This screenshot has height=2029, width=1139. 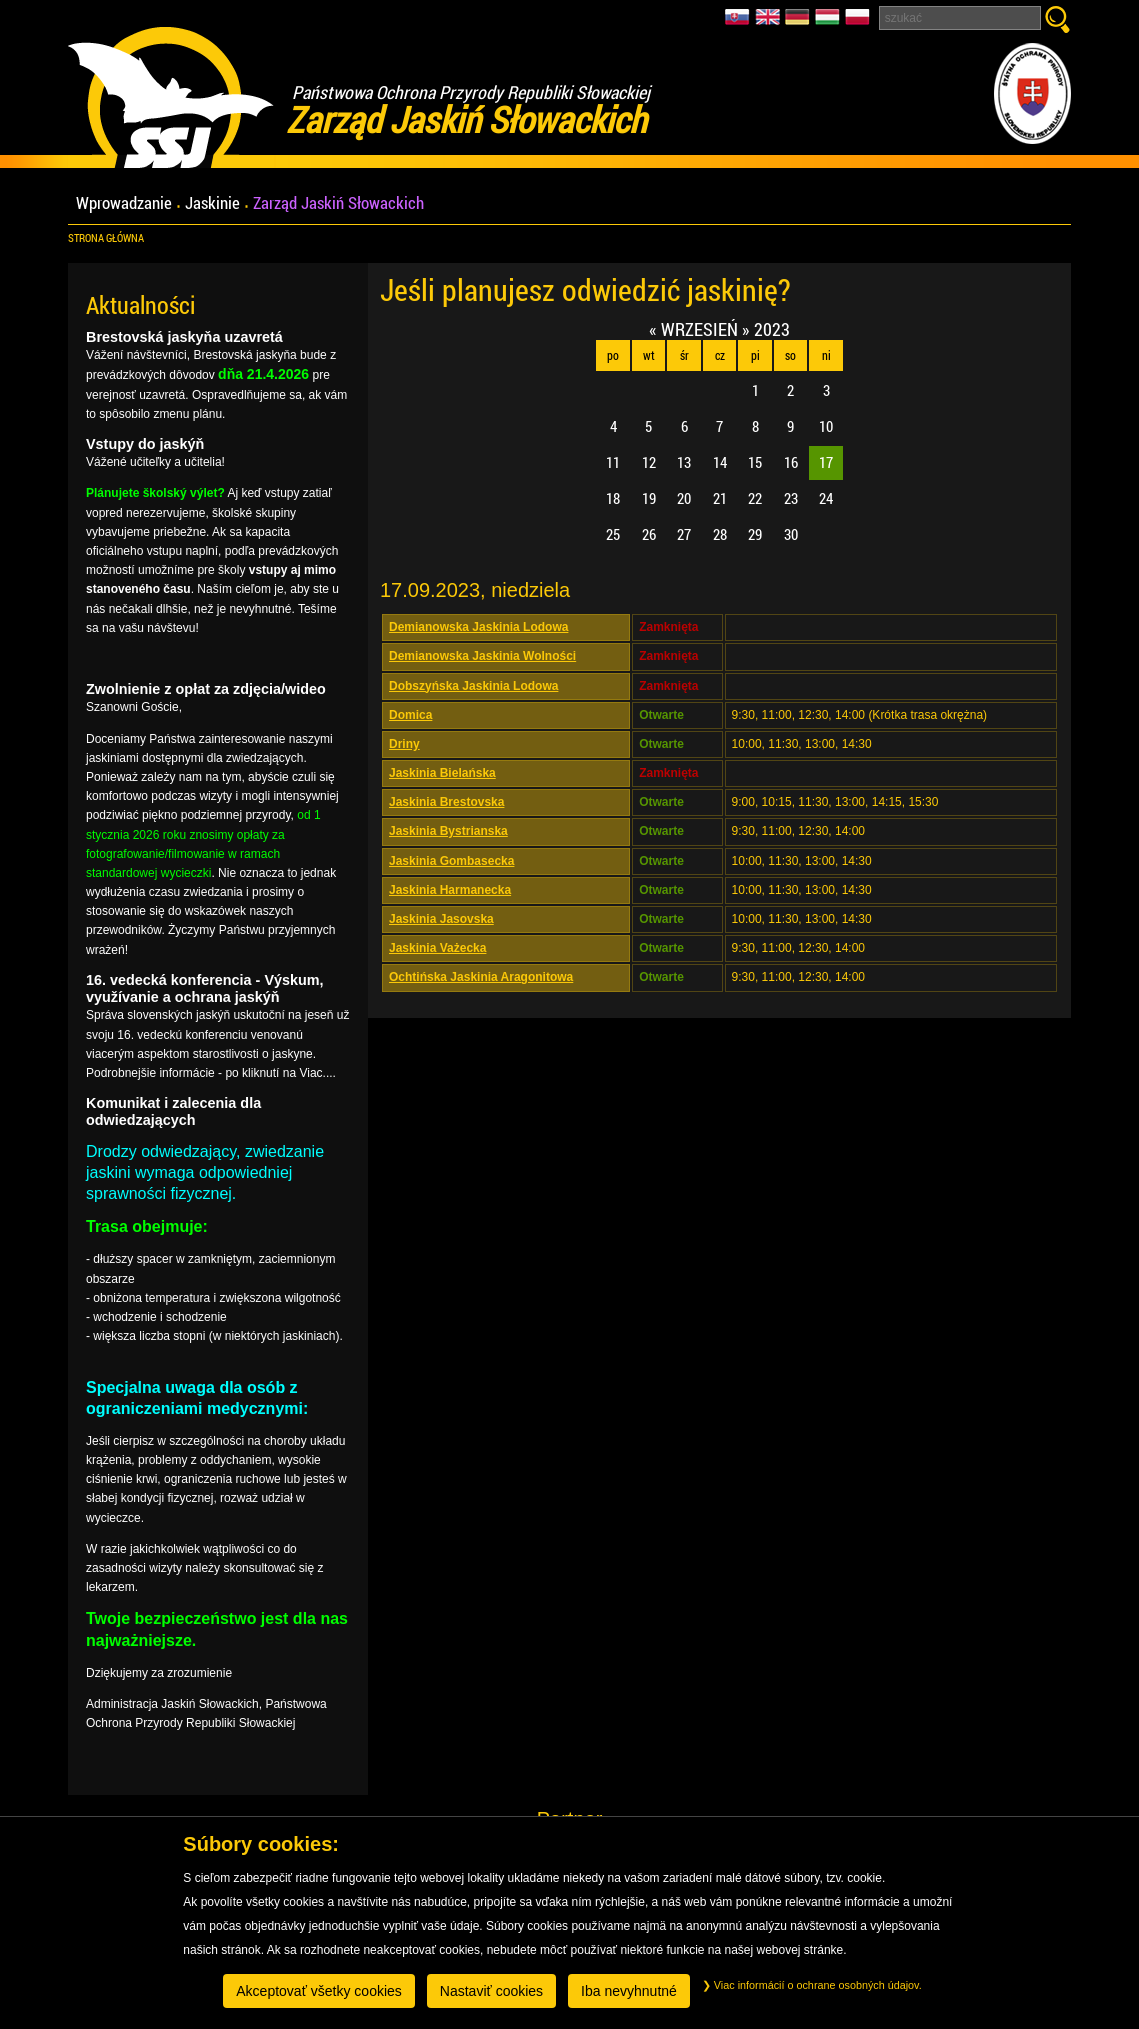 I want to click on Viac informácií o ochrane osobných údajov., so click(x=812, y=1985).